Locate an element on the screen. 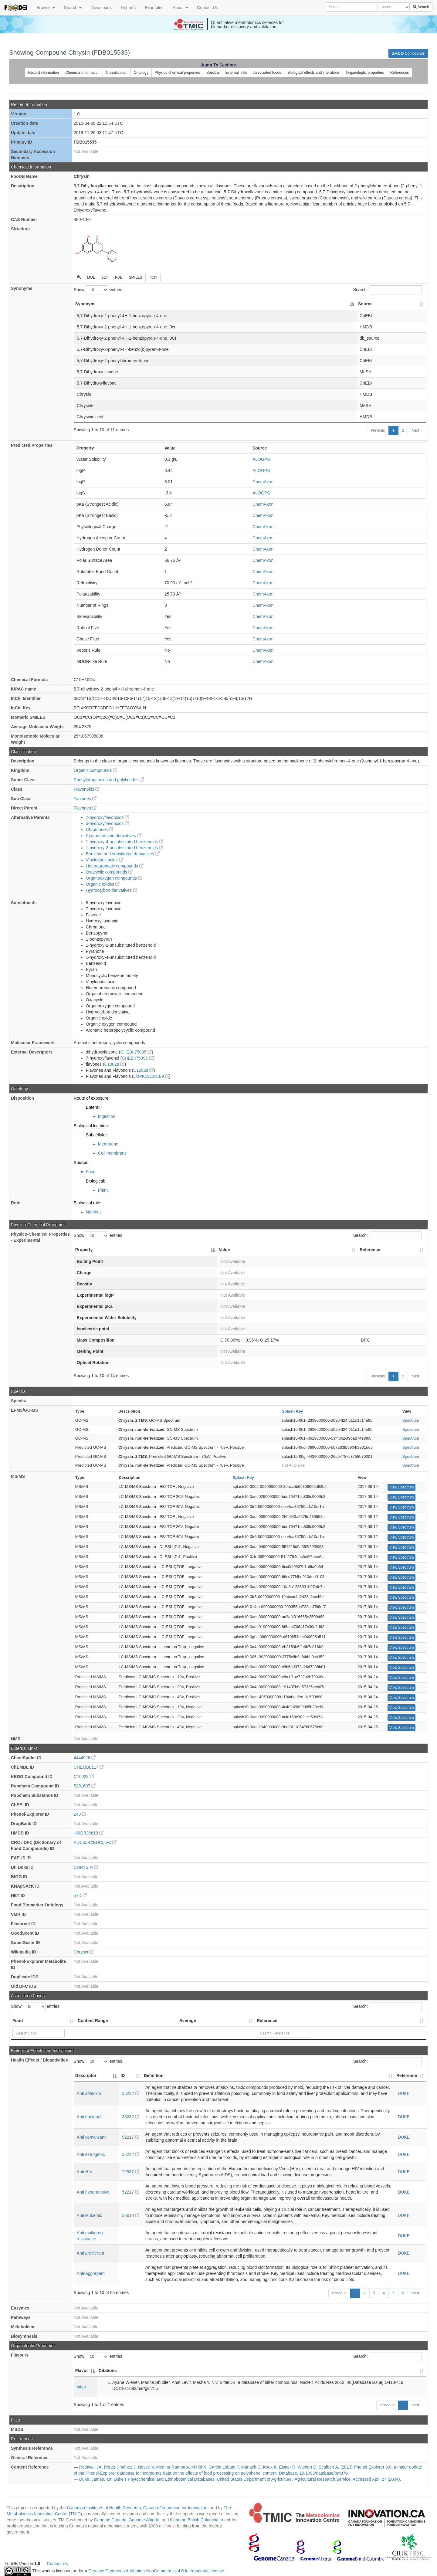 The image size is (437, 2576). Organic compounds is located at coordinates (95, 770).